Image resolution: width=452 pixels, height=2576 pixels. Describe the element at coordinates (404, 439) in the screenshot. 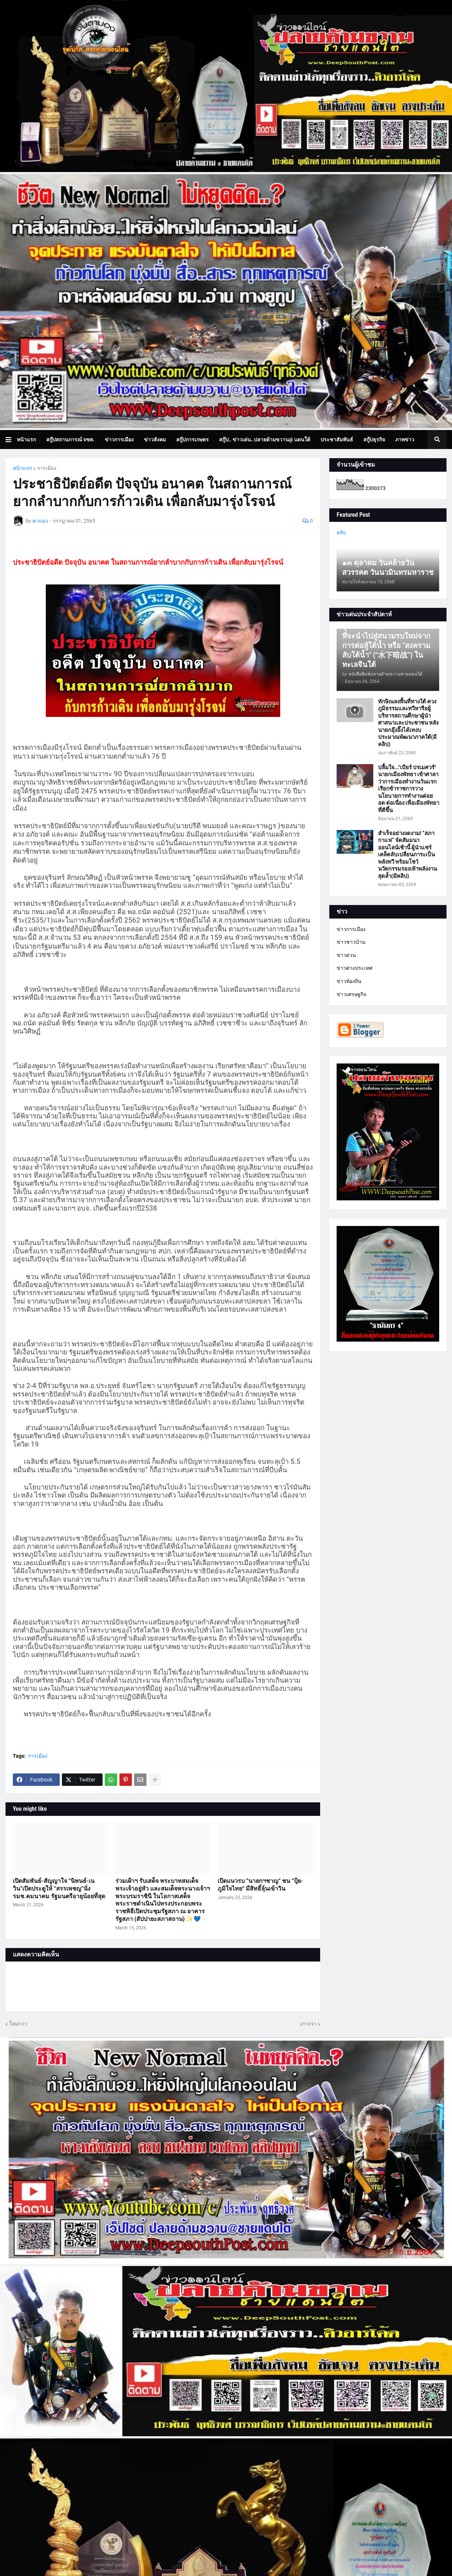

I see `ภาพข่าว [menuitem]` at that location.